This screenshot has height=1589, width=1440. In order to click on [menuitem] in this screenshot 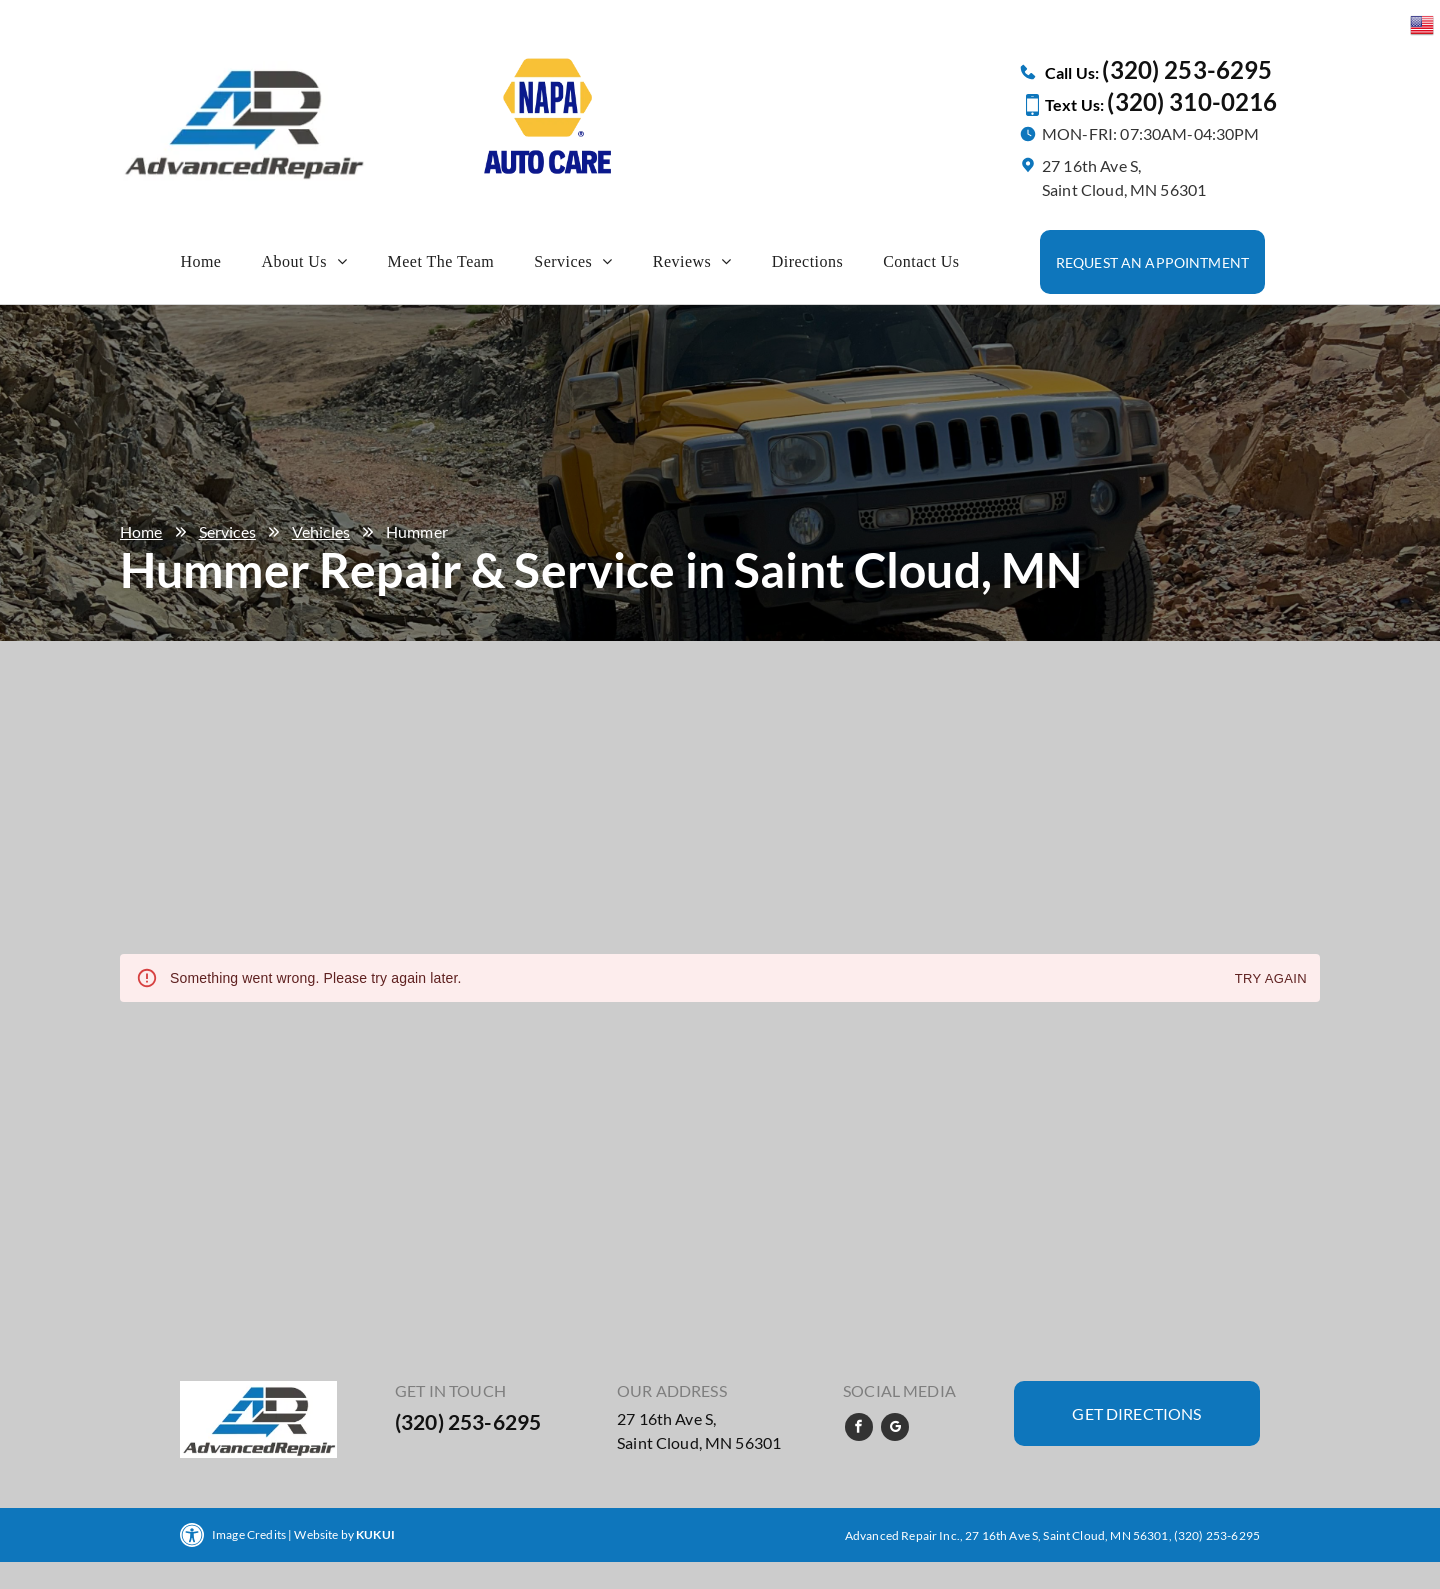, I will do `click(200, 262)`.